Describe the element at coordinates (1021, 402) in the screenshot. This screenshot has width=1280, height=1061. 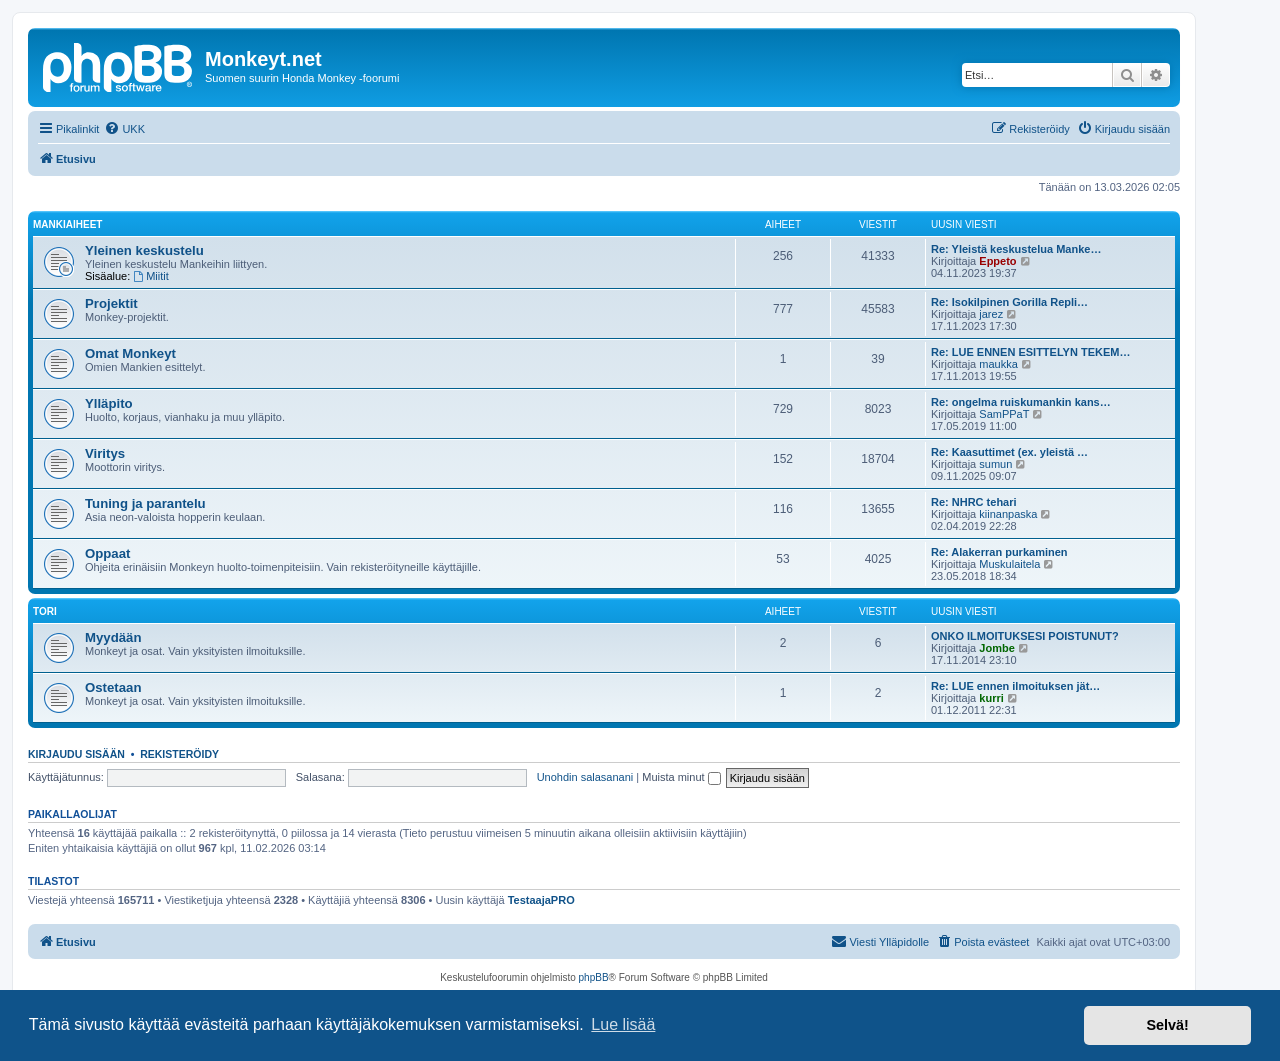
I see `Re: ongelma ruiskumankin kans…` at that location.